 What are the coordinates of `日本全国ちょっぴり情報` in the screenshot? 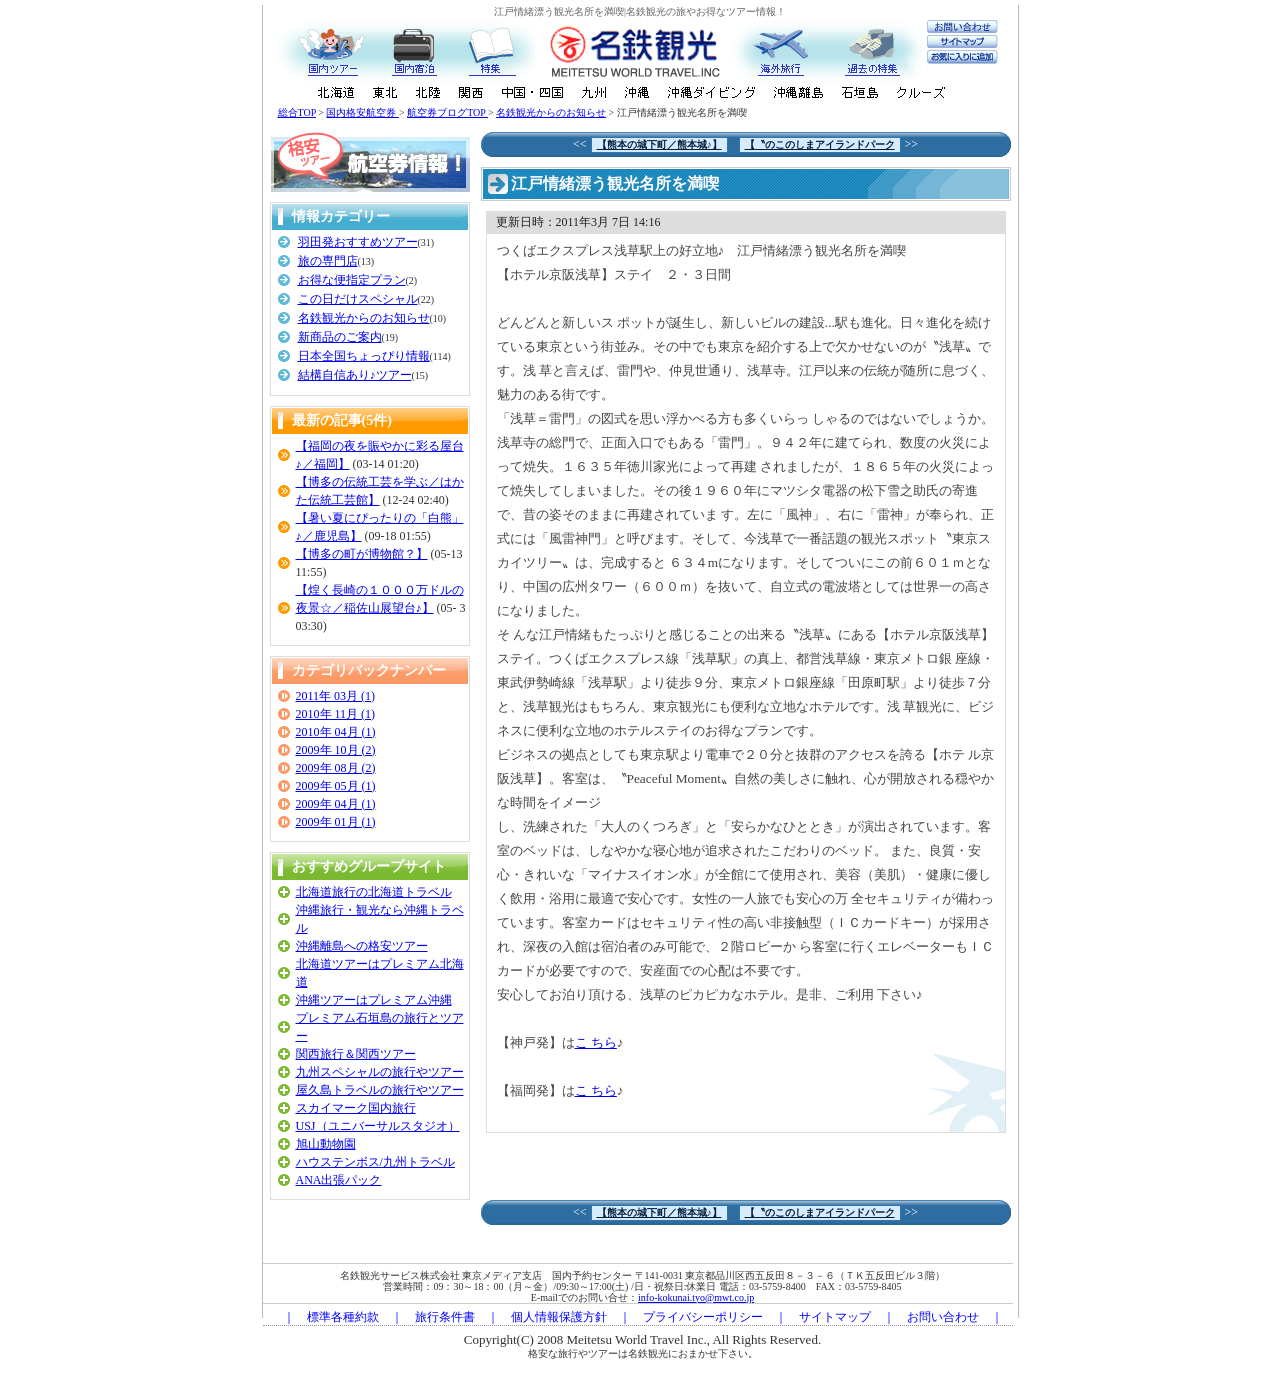 It's located at (364, 356).